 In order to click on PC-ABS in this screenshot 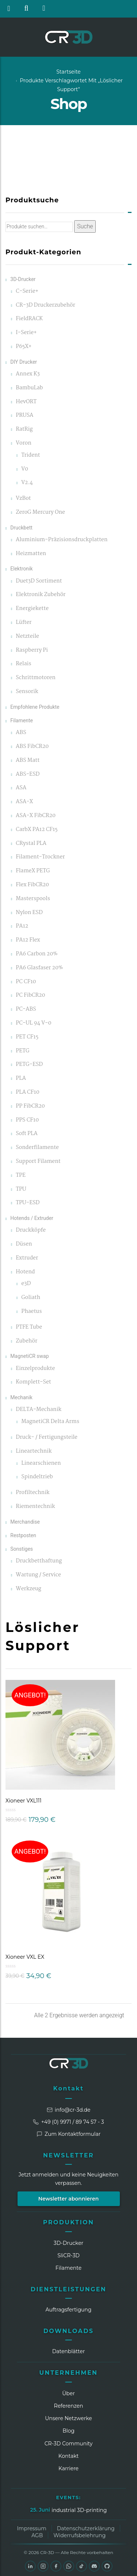, I will do `click(26, 1009)`.